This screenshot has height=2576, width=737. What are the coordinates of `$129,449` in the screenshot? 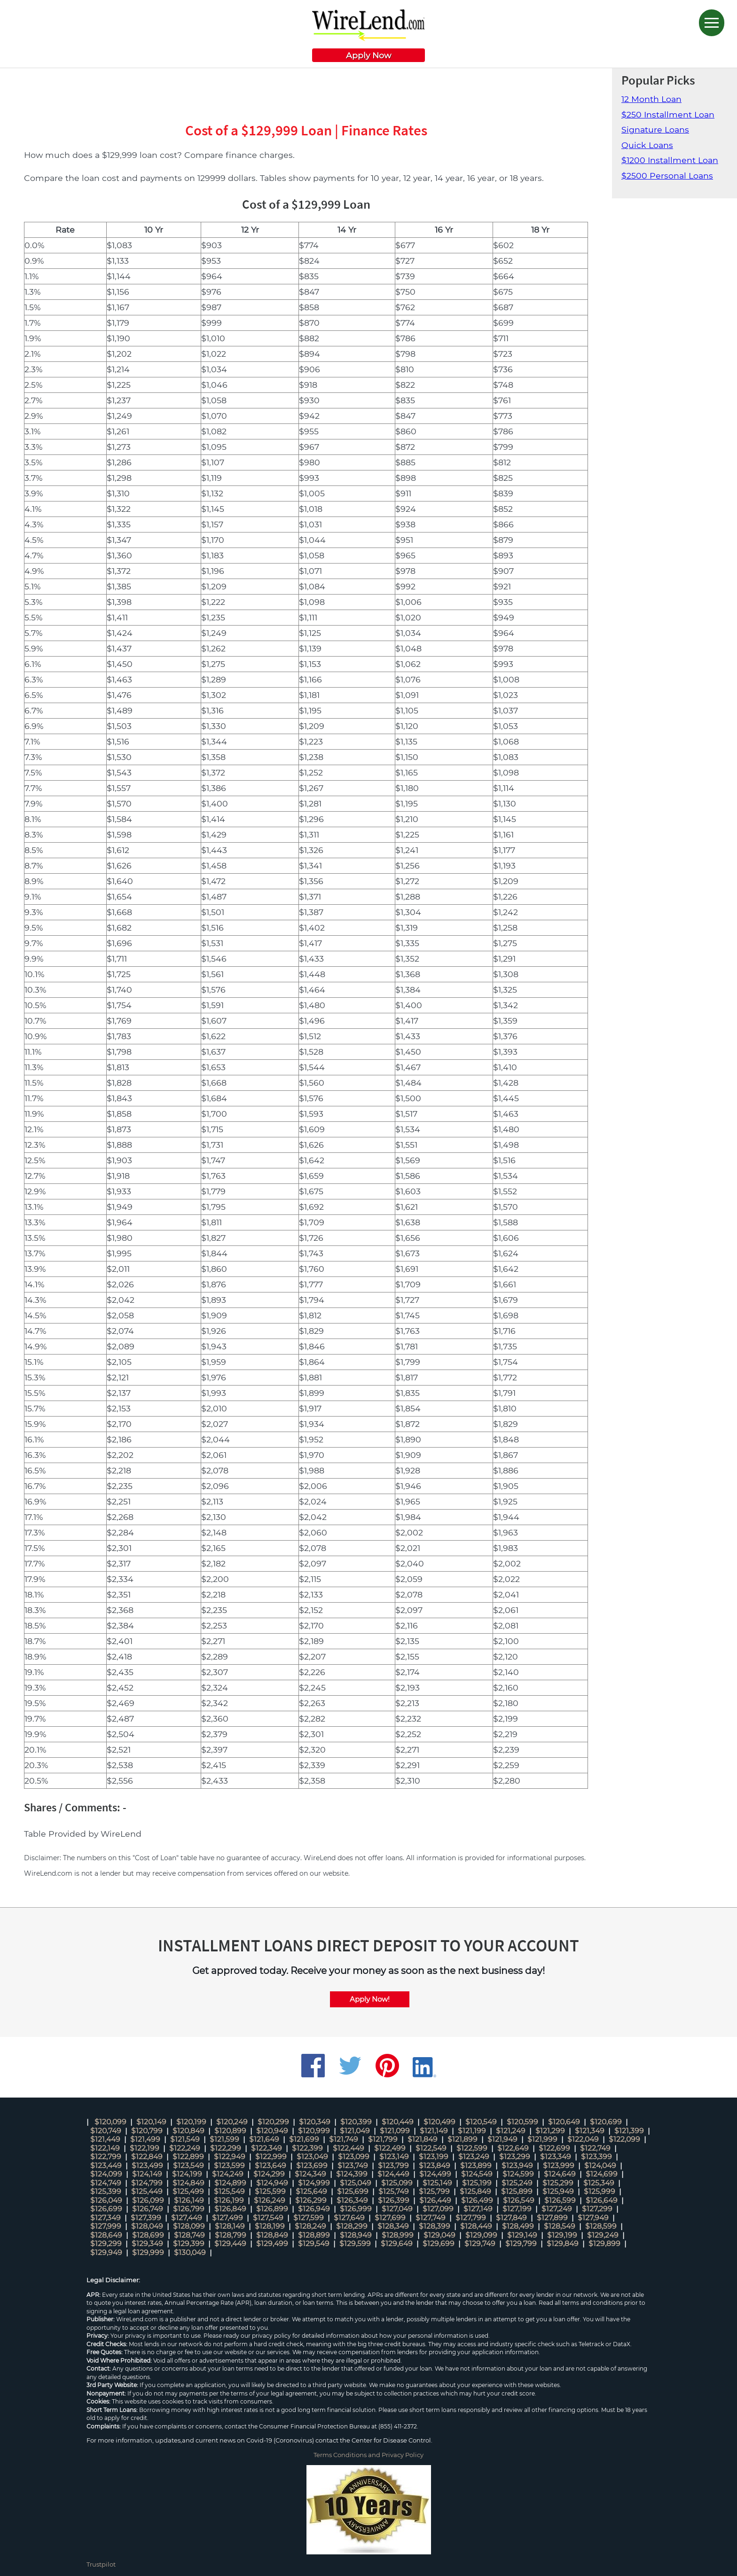 It's located at (230, 2243).